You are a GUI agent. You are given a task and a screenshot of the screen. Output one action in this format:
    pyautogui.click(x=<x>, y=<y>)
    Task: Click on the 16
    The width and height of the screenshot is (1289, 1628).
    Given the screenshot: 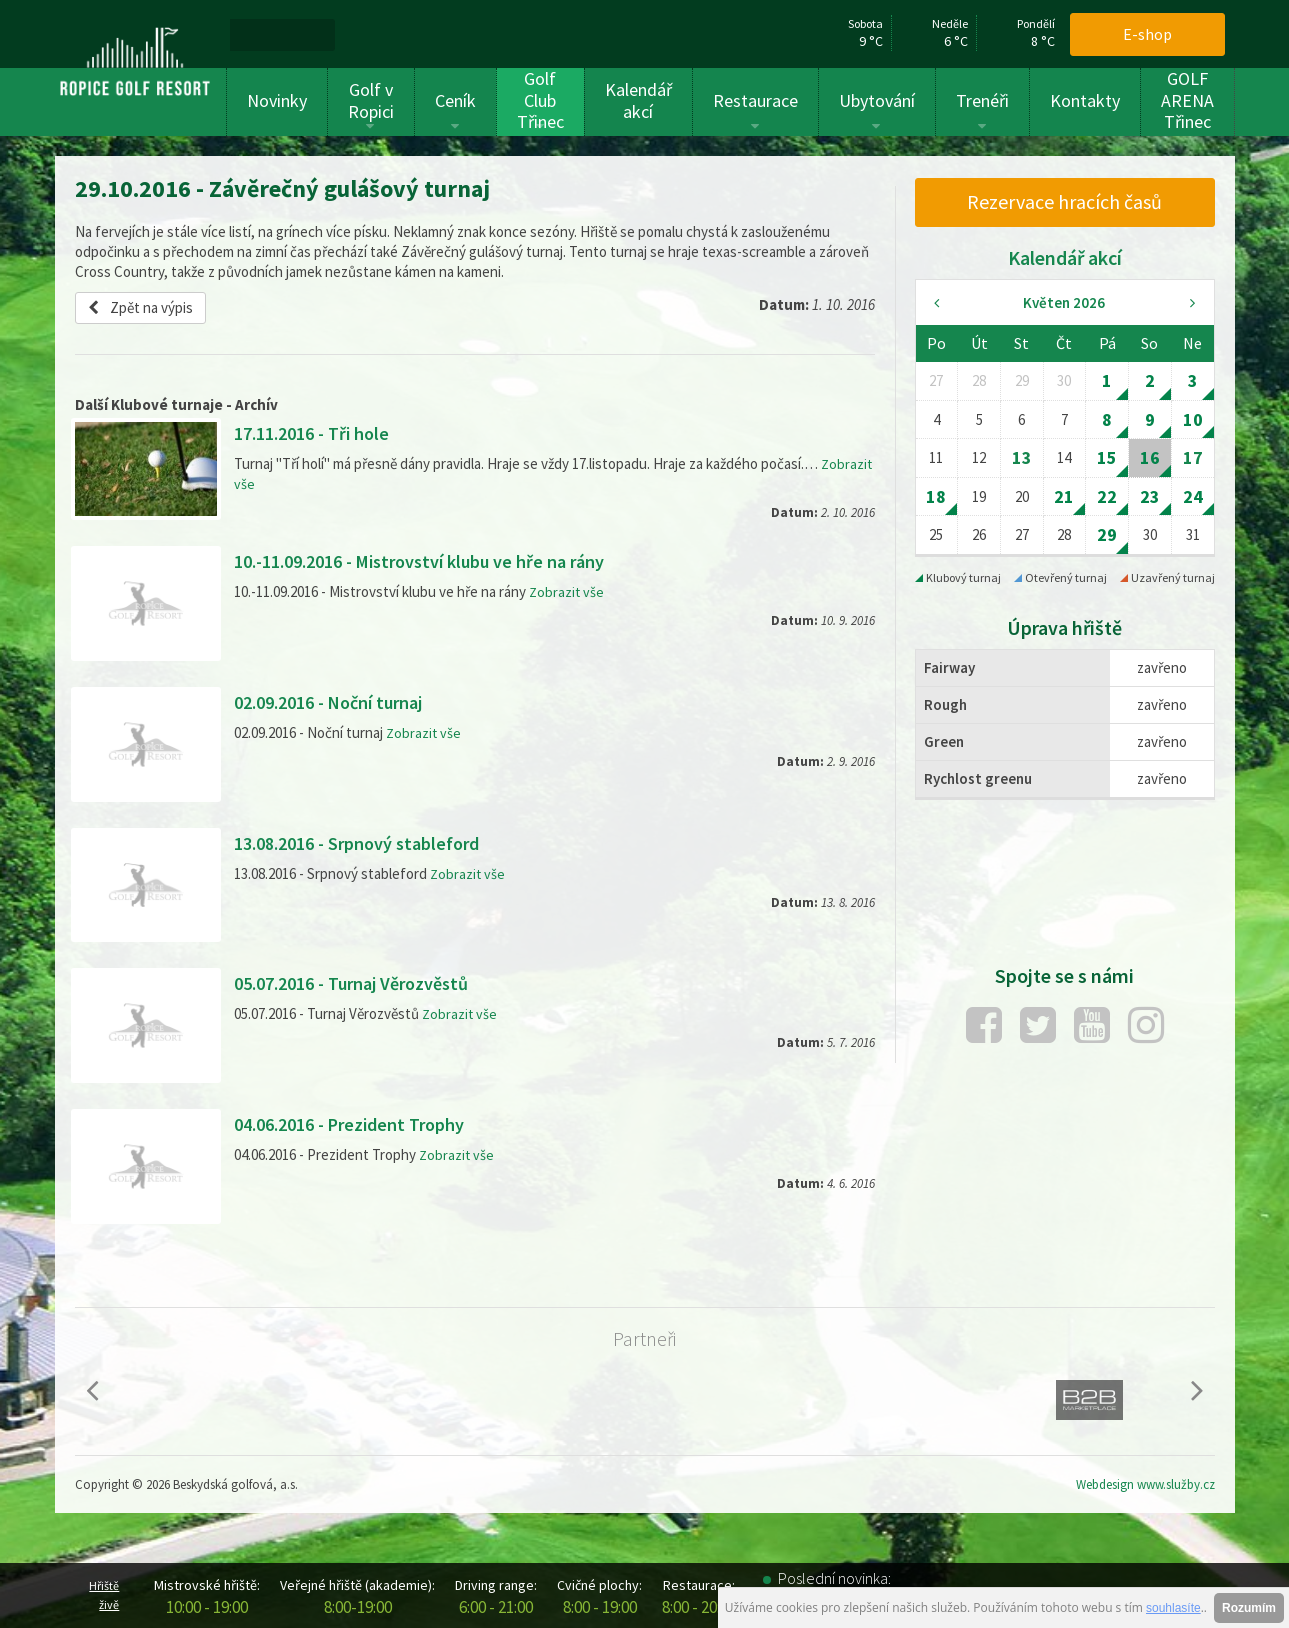 What is the action you would take?
    pyautogui.click(x=1150, y=457)
    